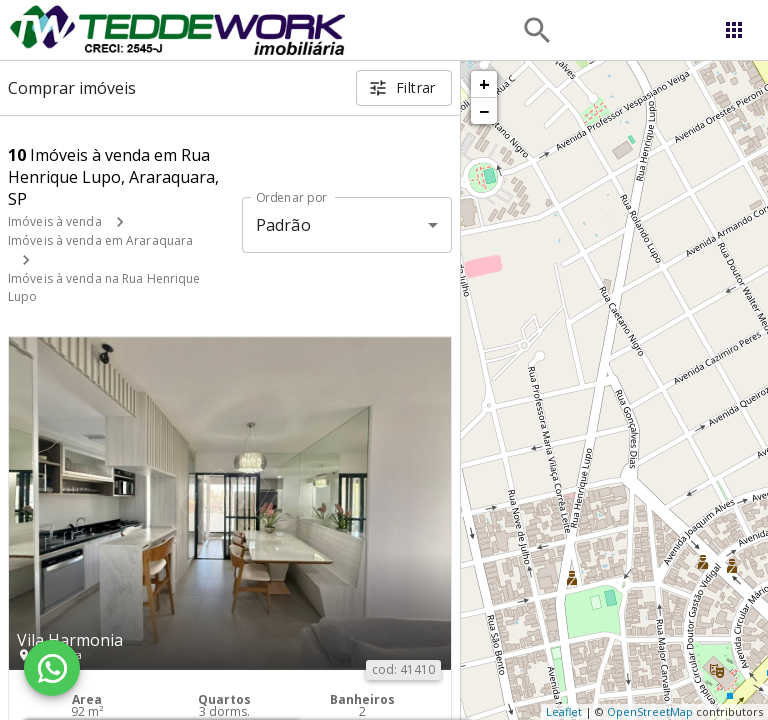  I want to click on Imóveis à venda, so click(55, 221).